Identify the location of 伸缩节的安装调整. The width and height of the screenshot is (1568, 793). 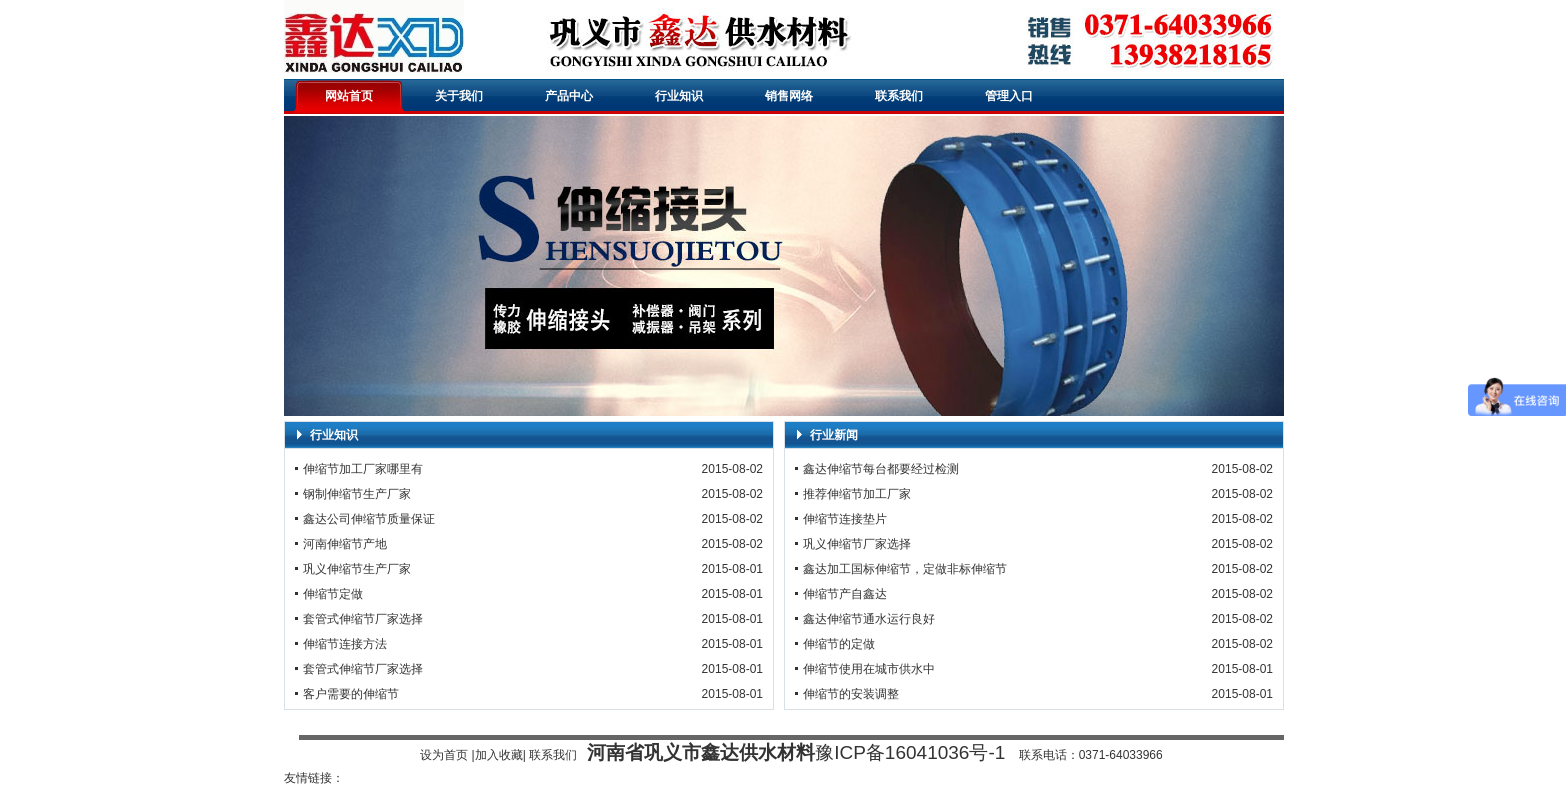
(851, 694).